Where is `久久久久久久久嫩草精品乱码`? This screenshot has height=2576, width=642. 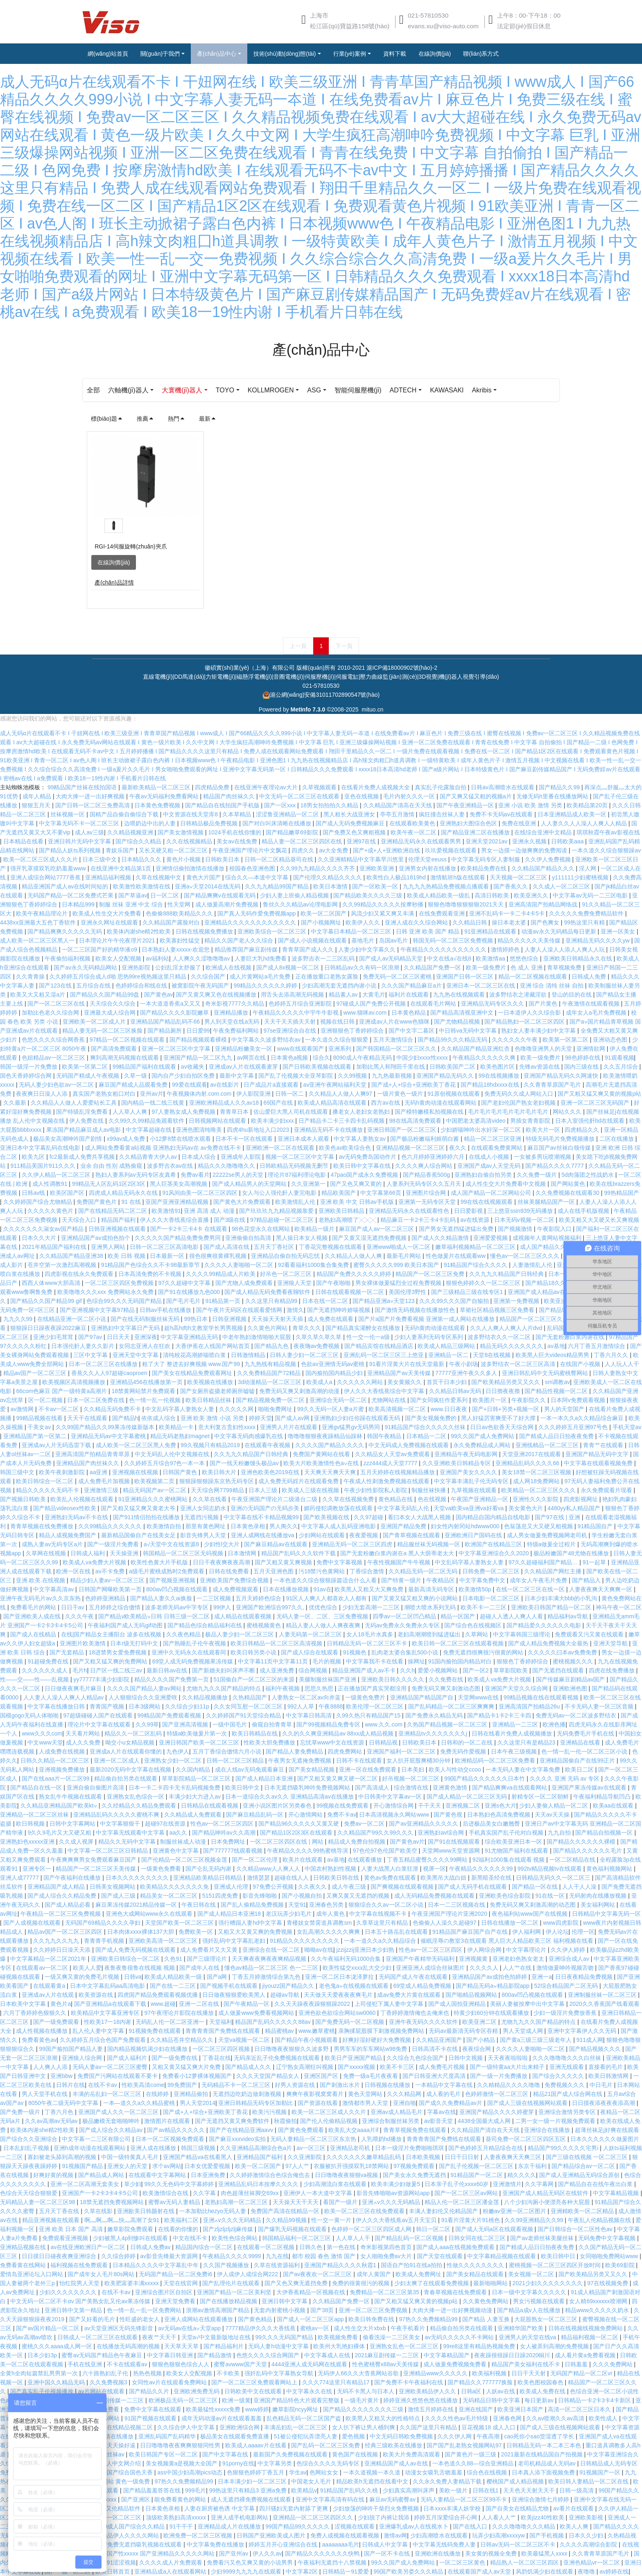 久久久久久久久嫩草精品乱码 is located at coordinates (364, 2157).